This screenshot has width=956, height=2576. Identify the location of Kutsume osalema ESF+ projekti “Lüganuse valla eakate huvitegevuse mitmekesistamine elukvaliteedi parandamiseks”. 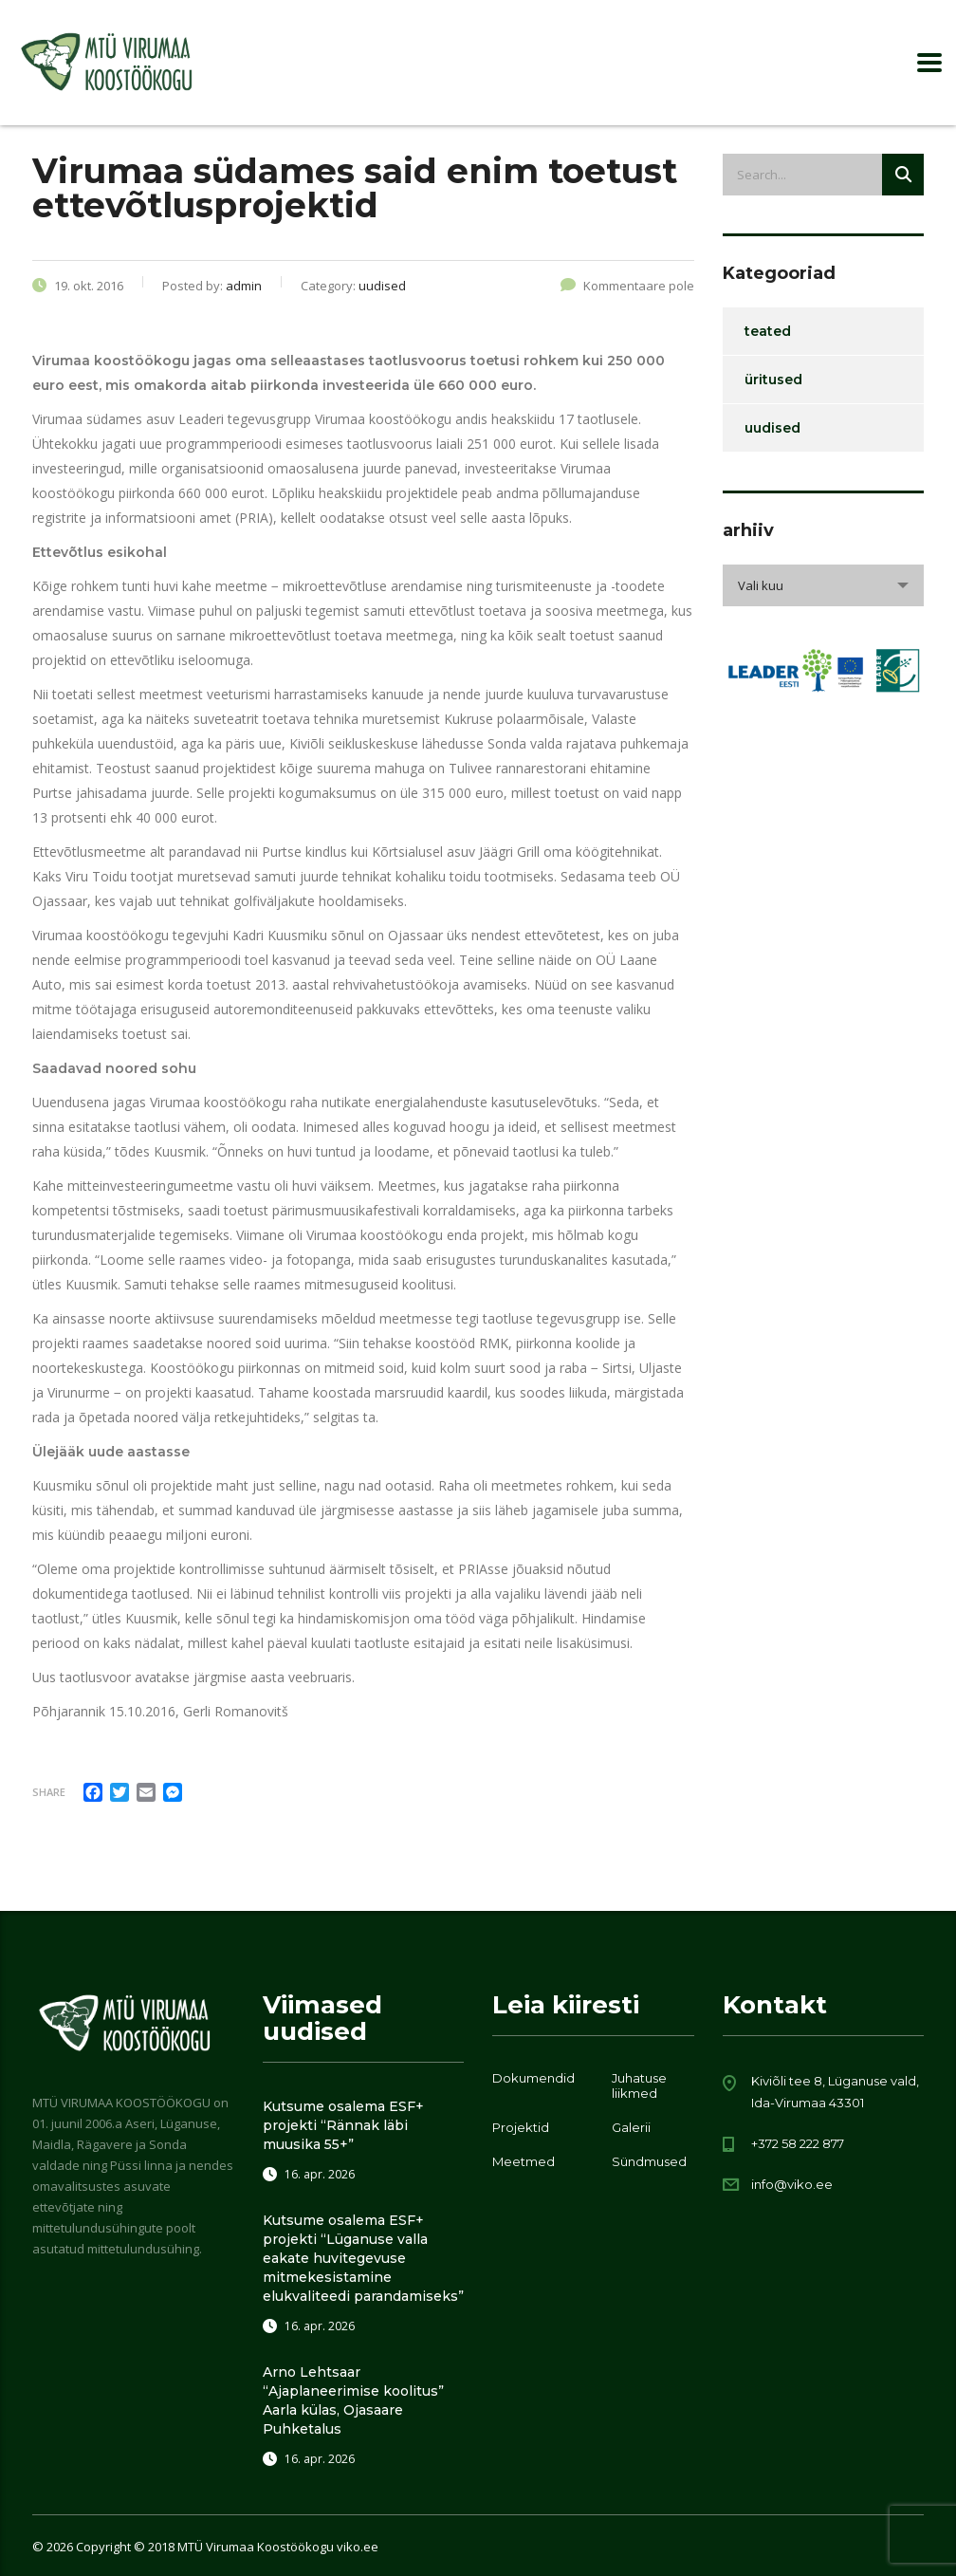
(363, 2258).